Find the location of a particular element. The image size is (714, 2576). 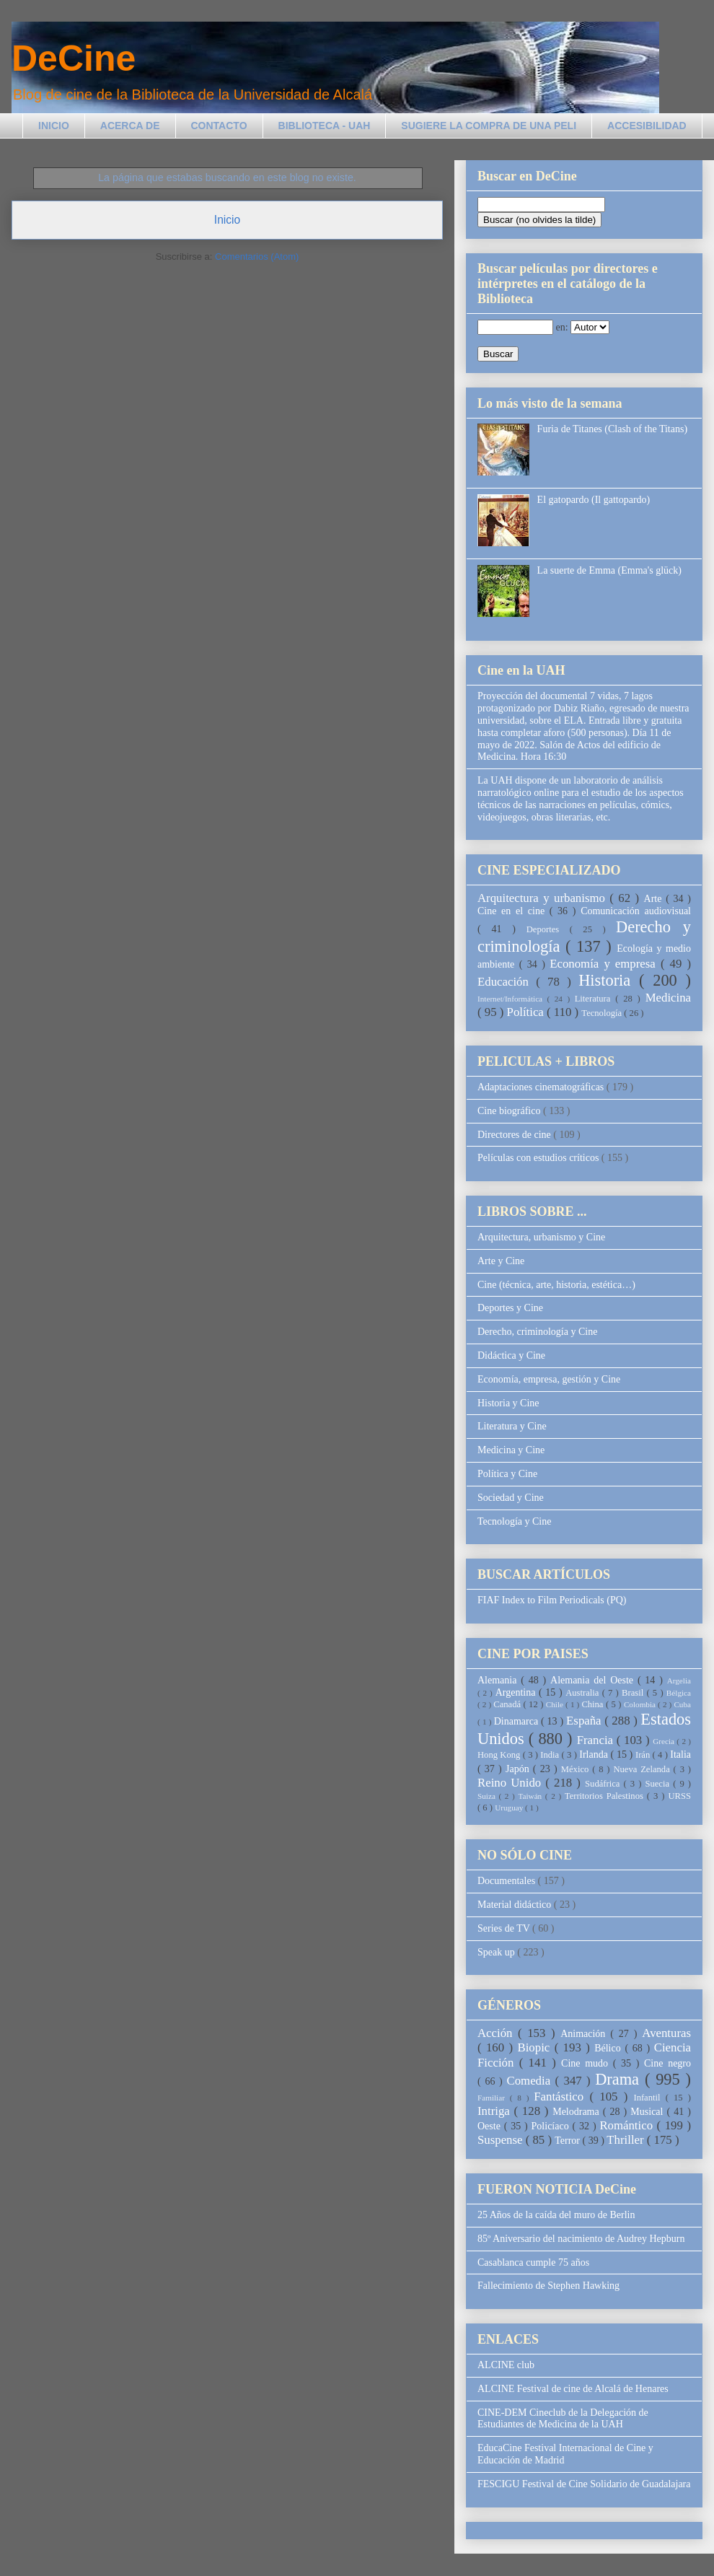

Speak up is located at coordinates (497, 1952).